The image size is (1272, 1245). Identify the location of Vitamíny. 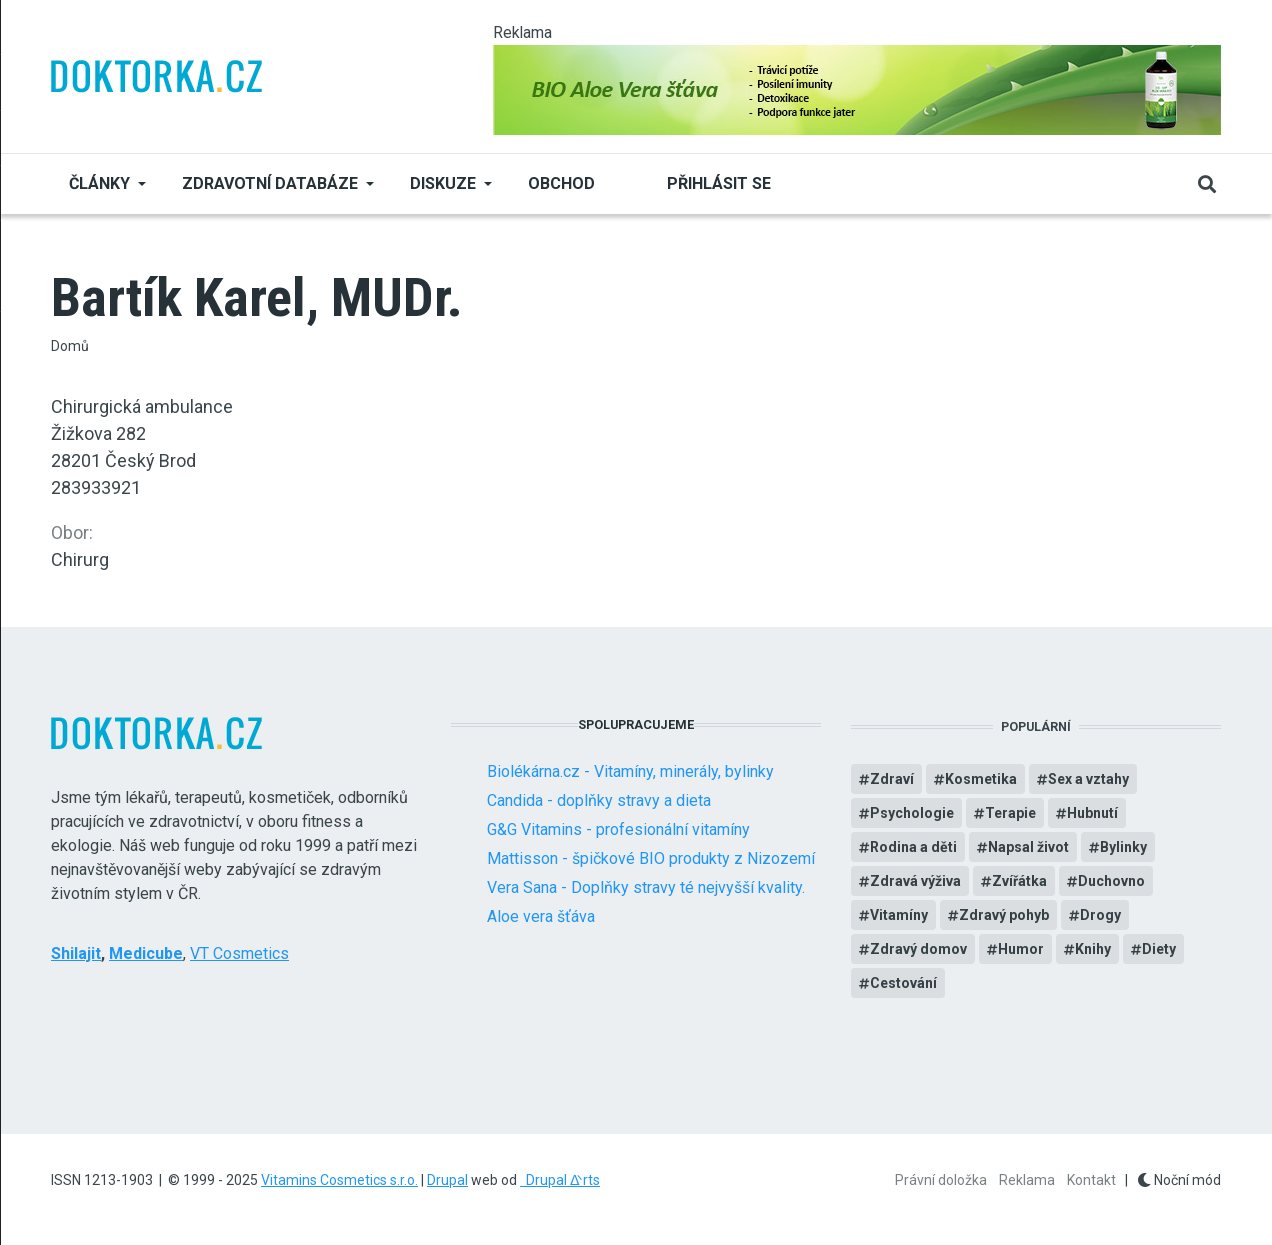
(899, 915).